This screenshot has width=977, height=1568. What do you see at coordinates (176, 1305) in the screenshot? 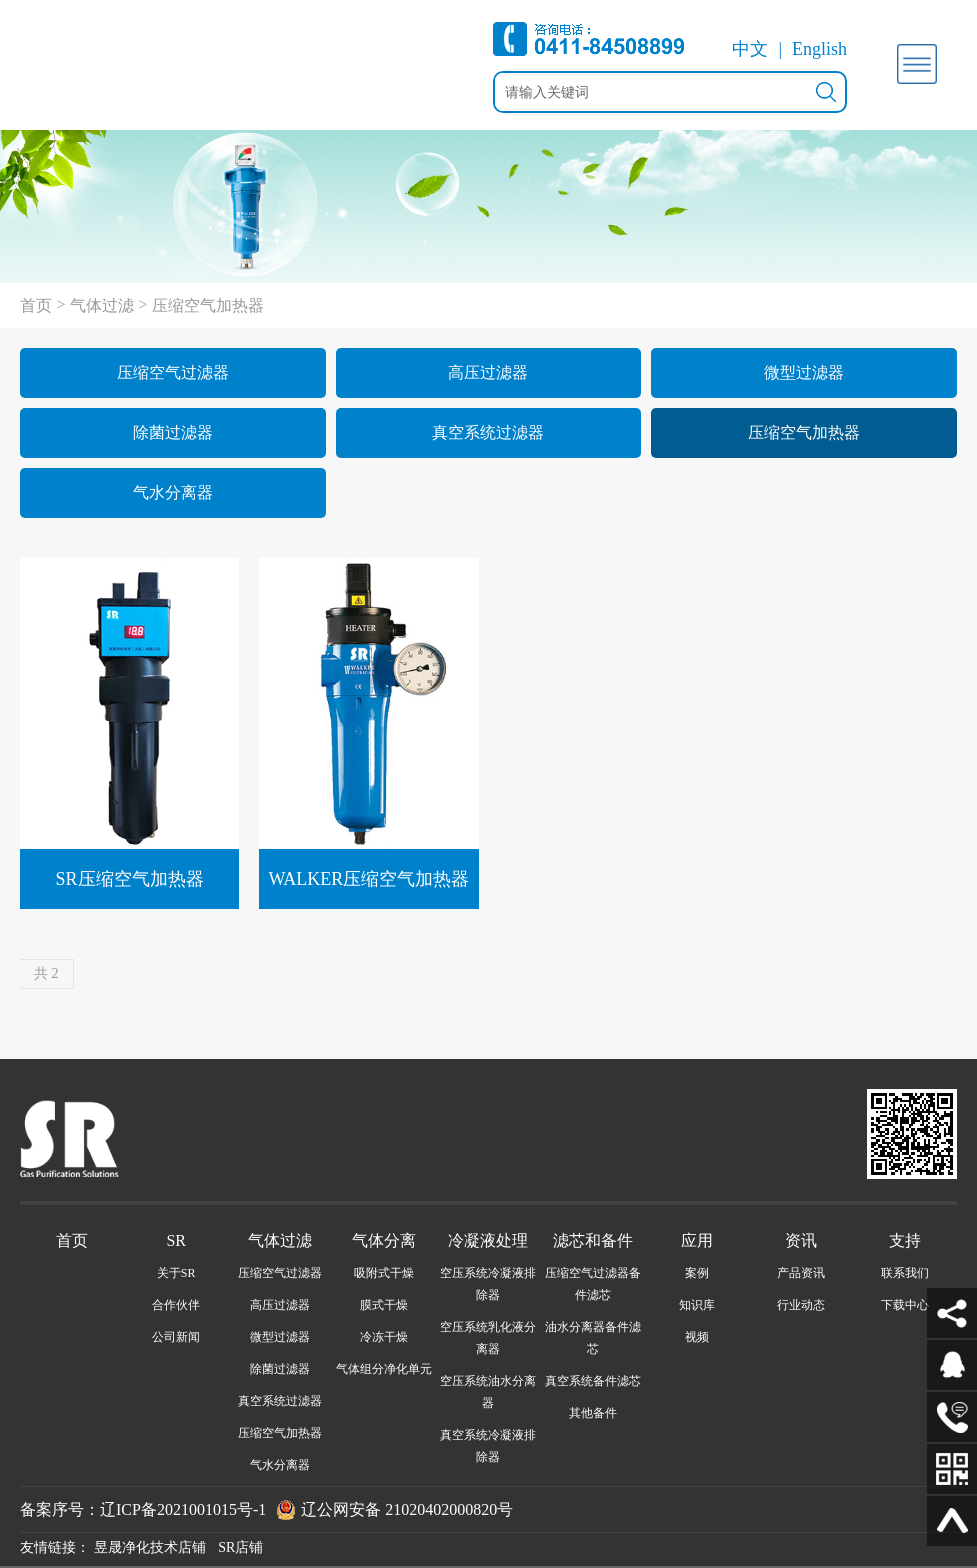
I see `合作伙伴` at bounding box center [176, 1305].